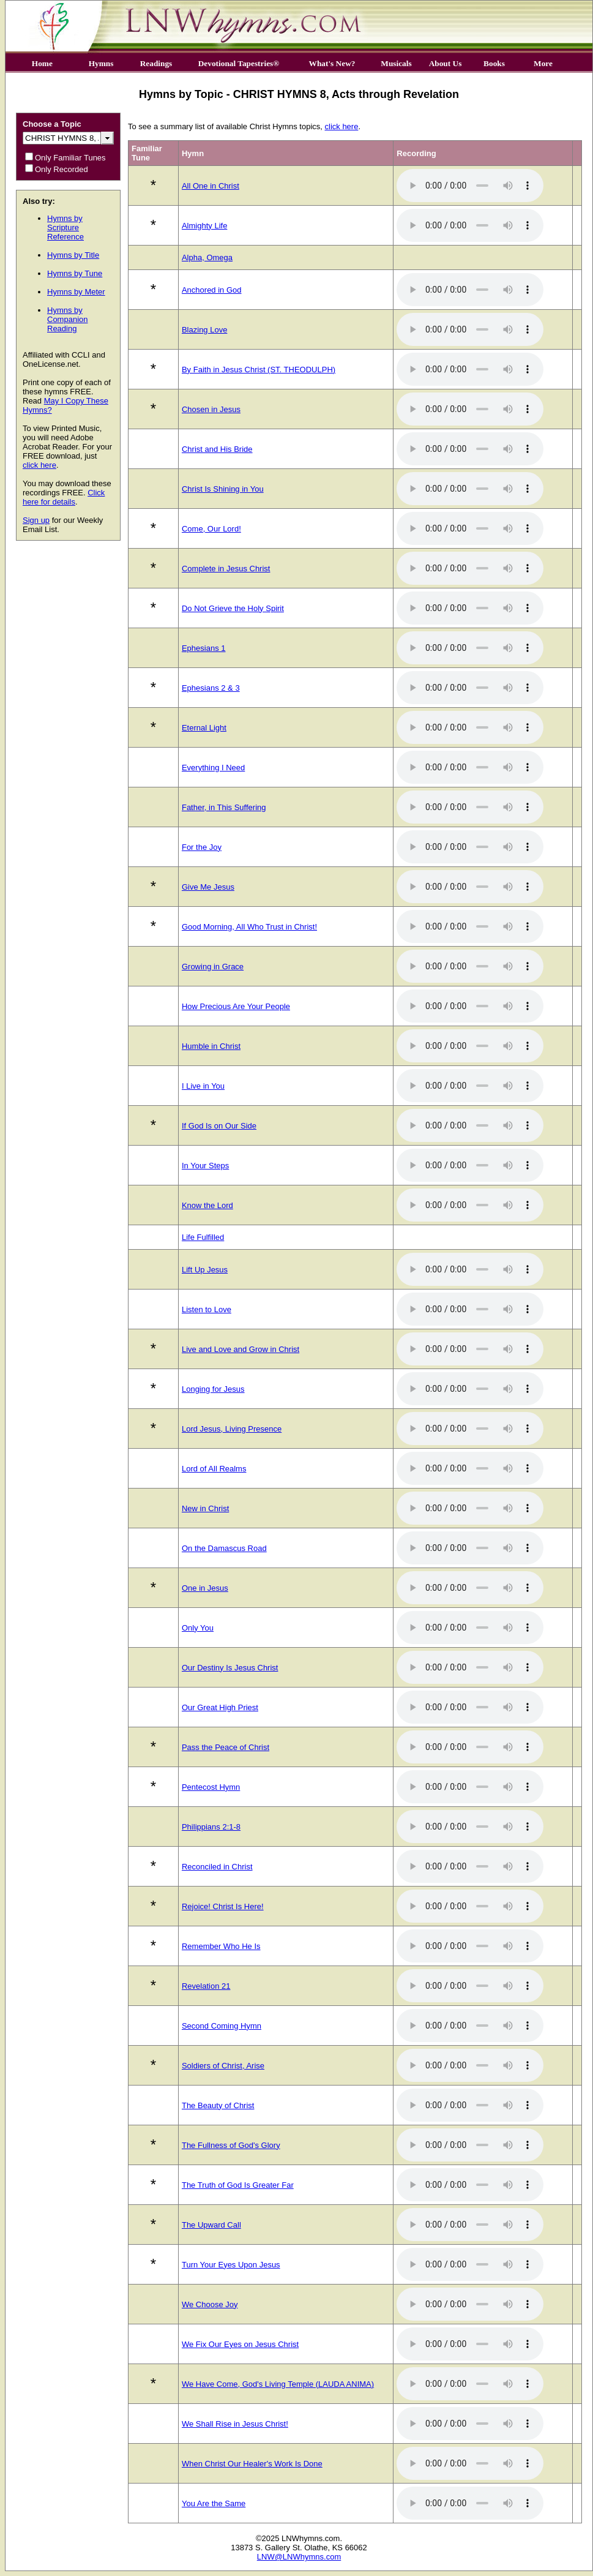  I want to click on Chosen in Jesus, so click(211, 409).